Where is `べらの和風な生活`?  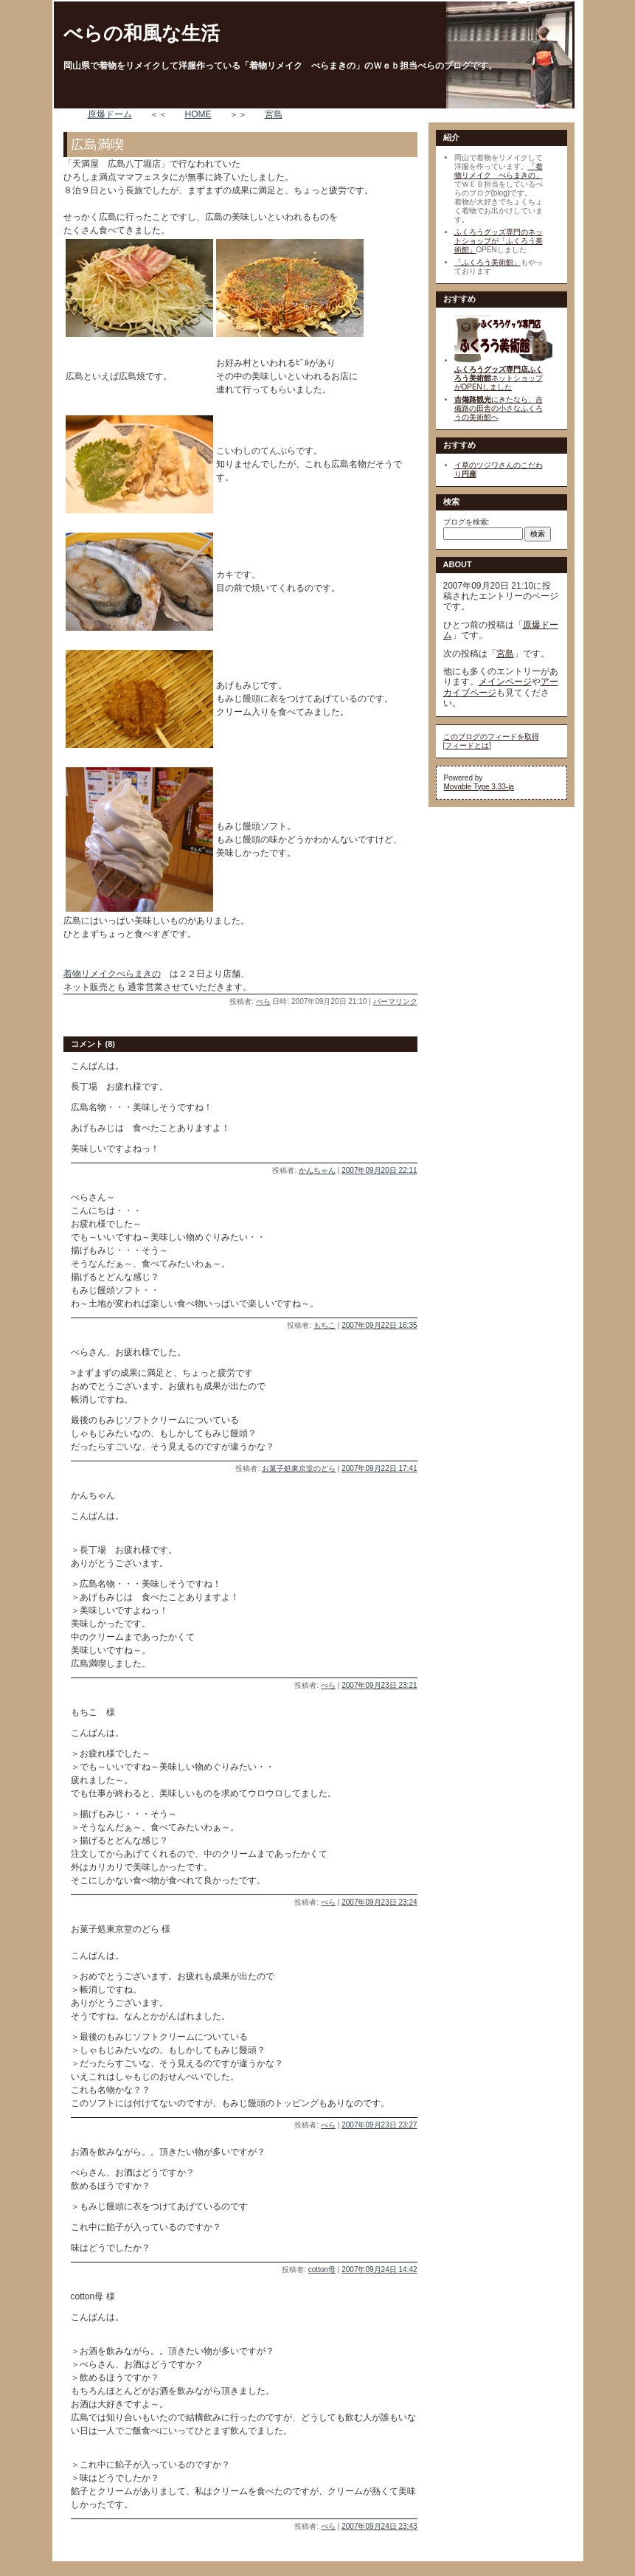 べらの和風な生活 is located at coordinates (141, 33).